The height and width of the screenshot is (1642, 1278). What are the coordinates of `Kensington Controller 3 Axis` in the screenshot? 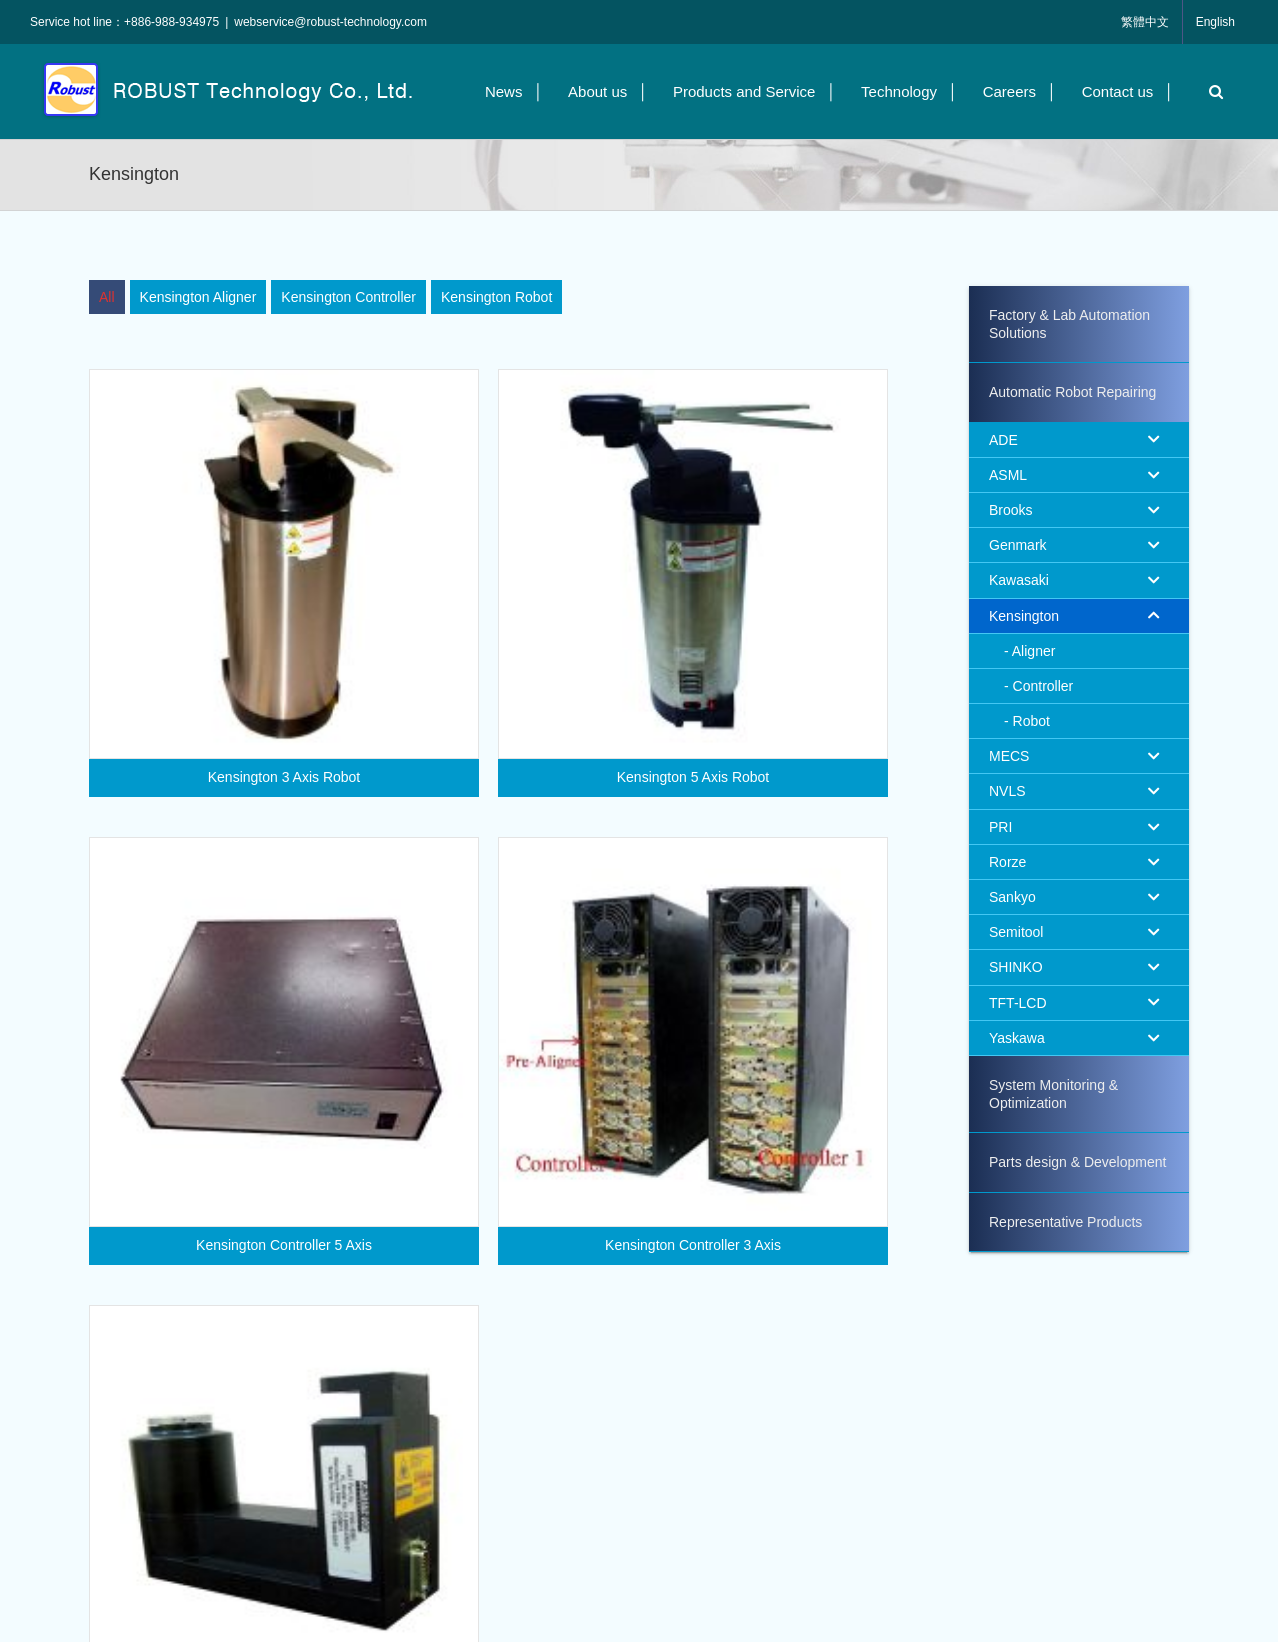 It's located at (709, 1210).